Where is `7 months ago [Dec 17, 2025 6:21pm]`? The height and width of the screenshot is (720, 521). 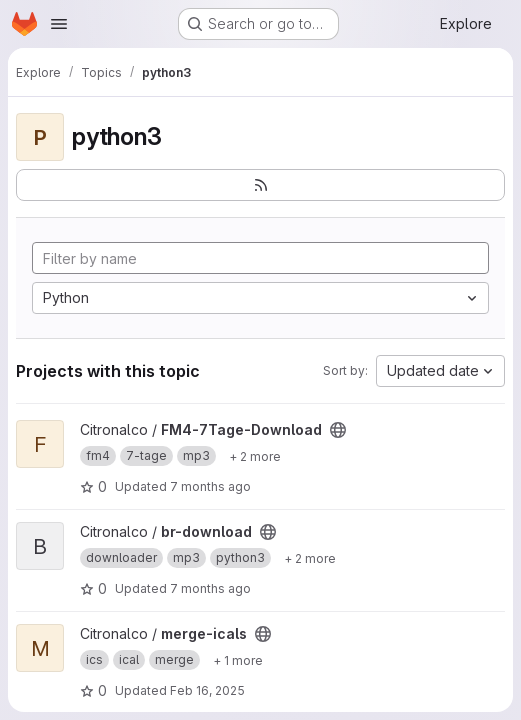
7 months ago [Dec 17, 2025 6:21pm] is located at coordinates (210, 486).